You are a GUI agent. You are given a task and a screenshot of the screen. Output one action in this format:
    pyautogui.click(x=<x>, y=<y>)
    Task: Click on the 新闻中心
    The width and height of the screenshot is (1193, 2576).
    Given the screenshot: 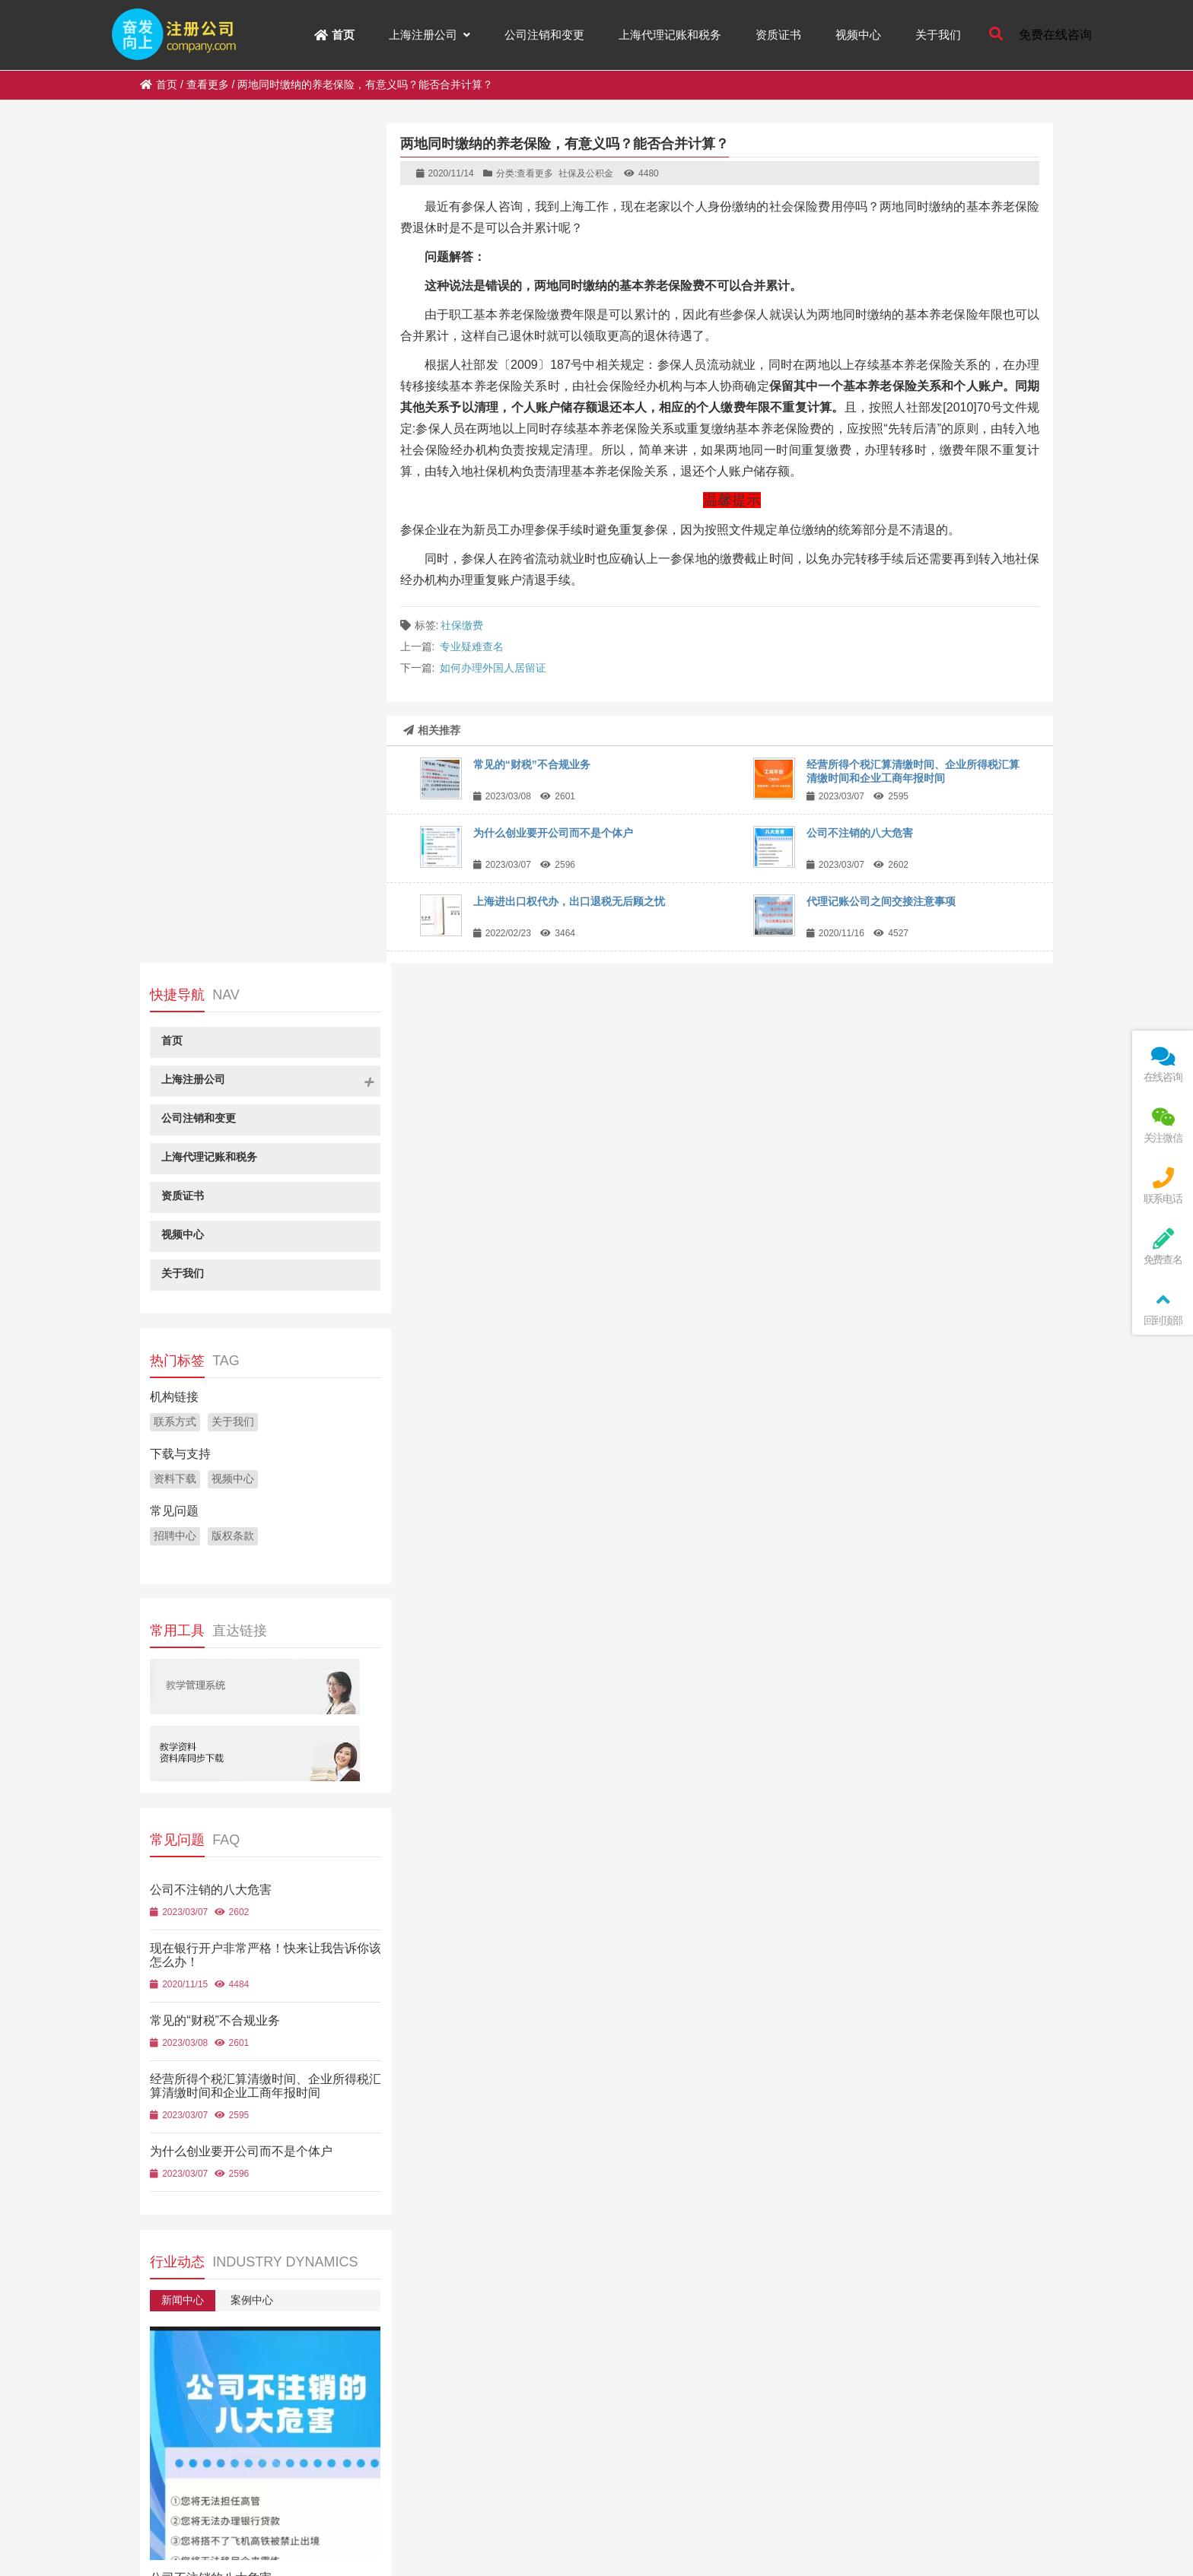 What is the action you would take?
    pyautogui.click(x=182, y=1460)
    